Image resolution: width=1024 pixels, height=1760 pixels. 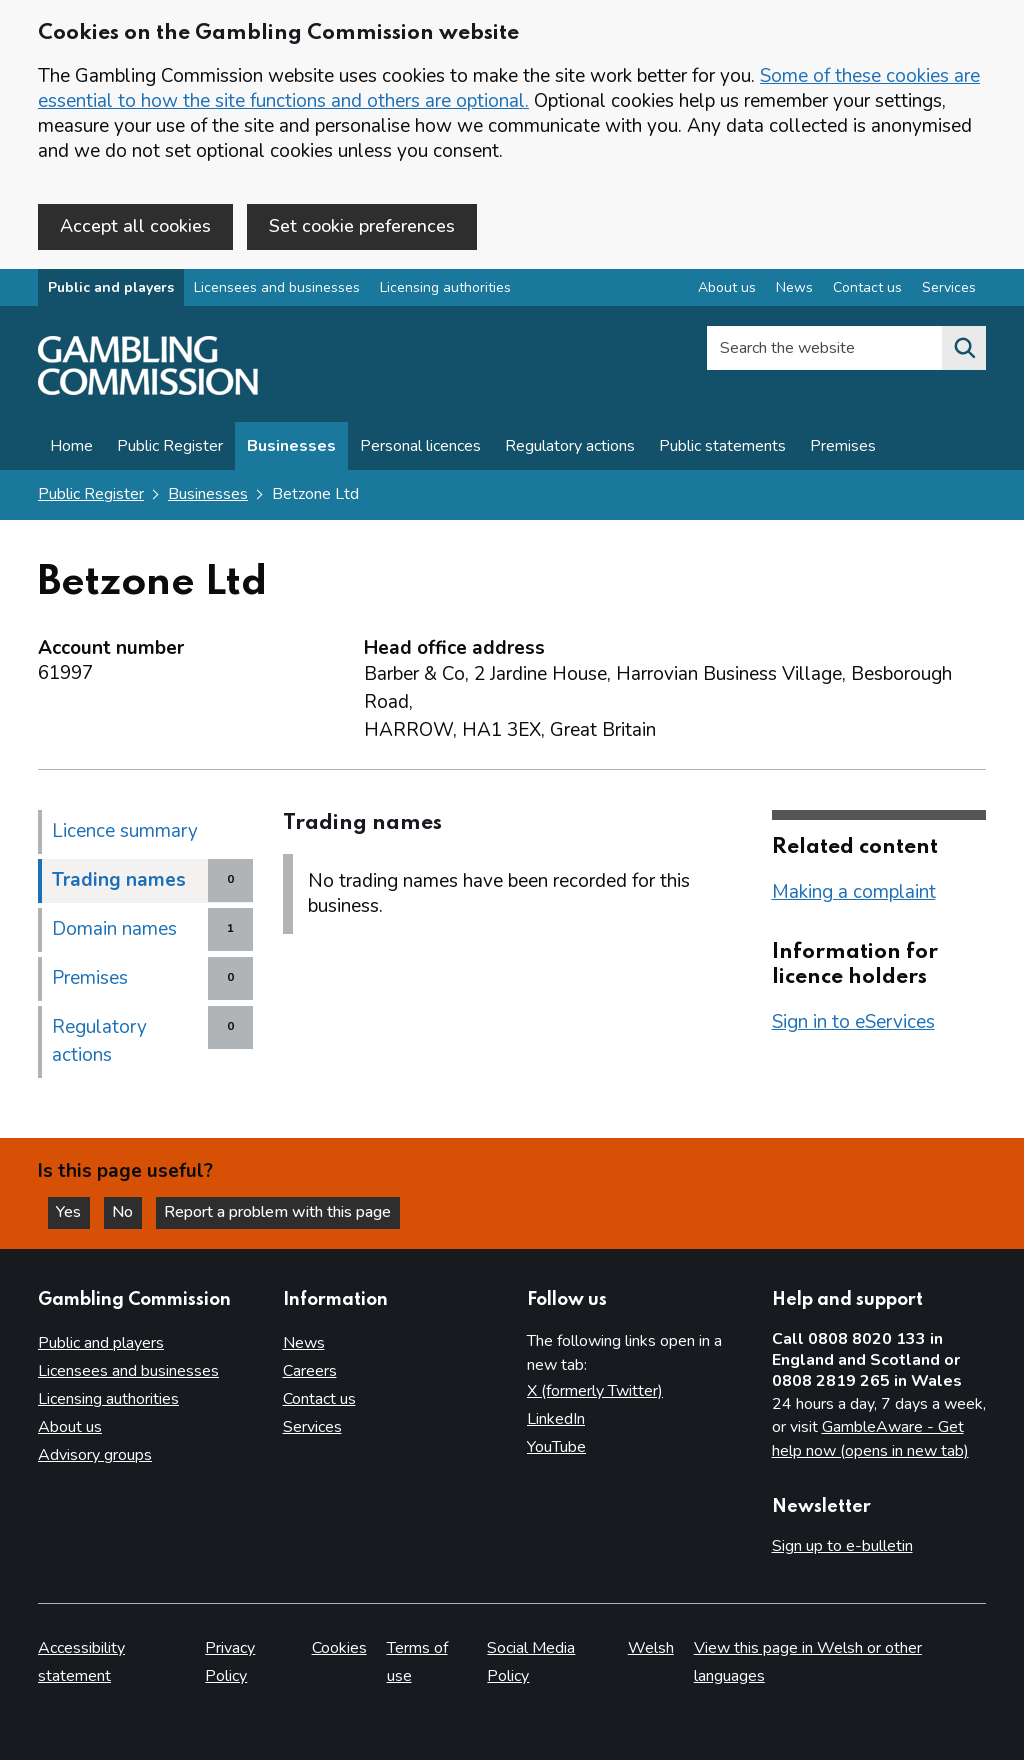 I want to click on Public and players, so click(x=111, y=288).